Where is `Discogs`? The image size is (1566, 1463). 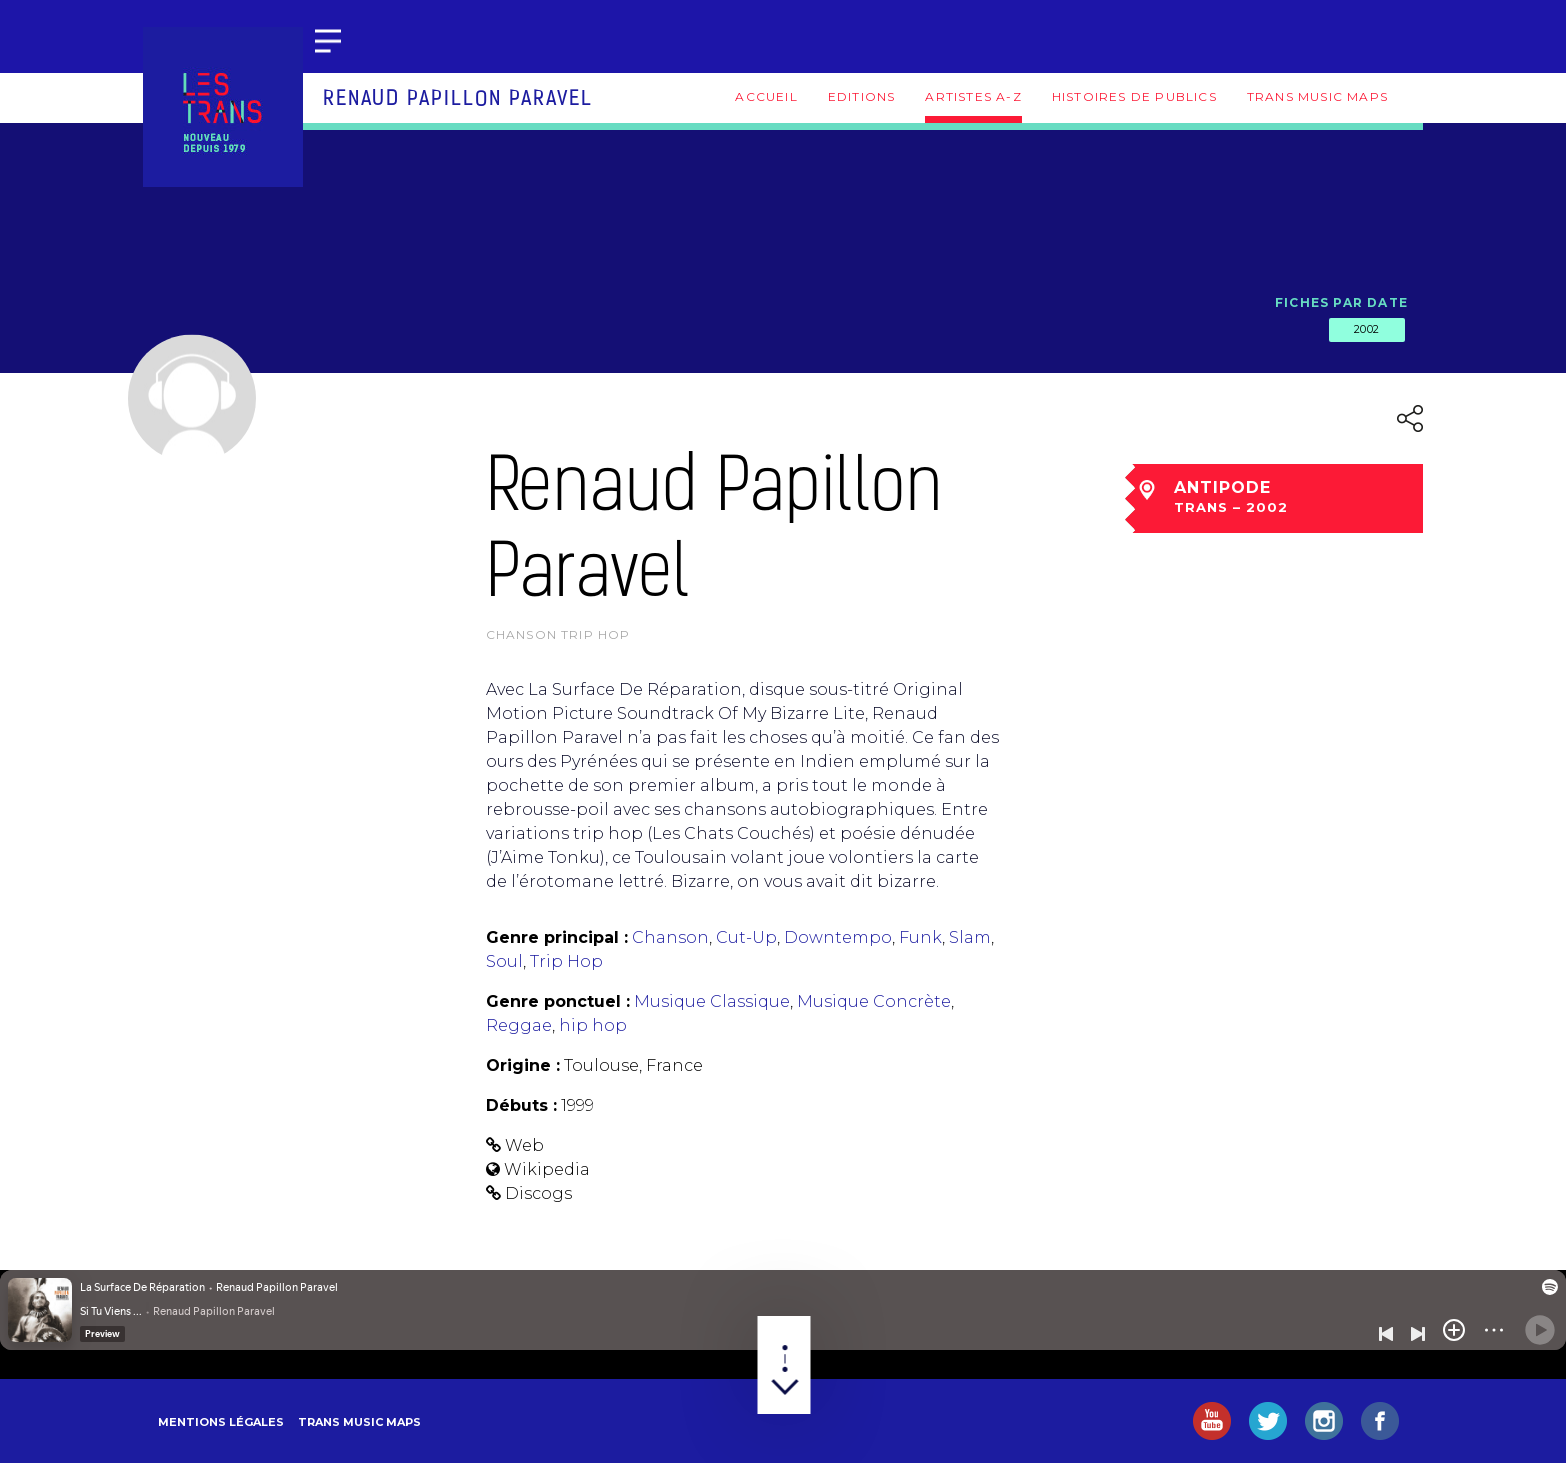
Discogs is located at coordinates (538, 1193).